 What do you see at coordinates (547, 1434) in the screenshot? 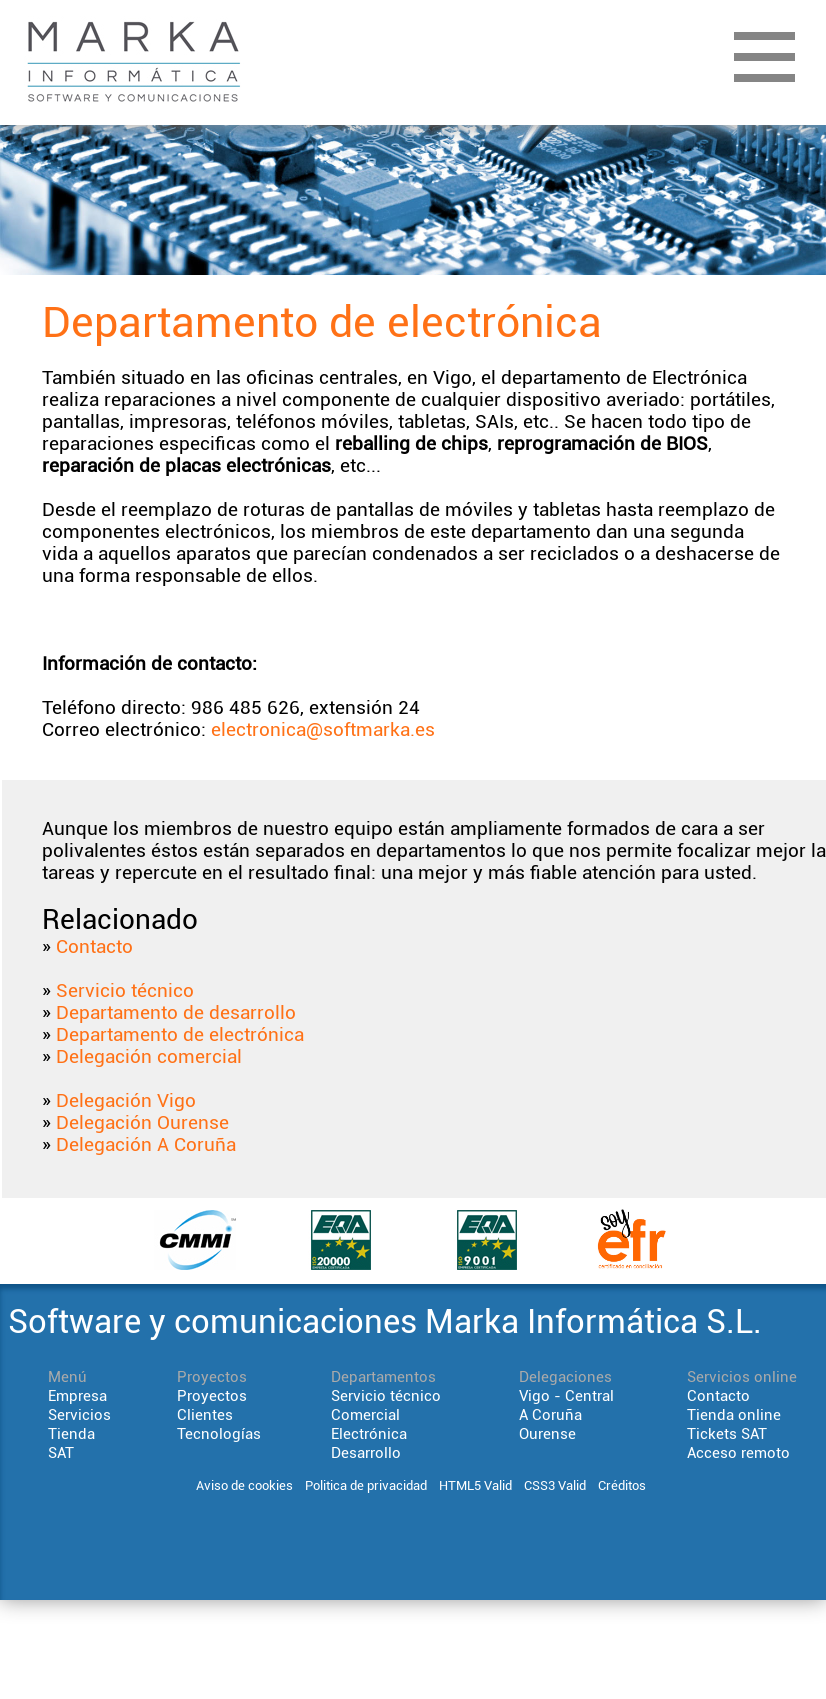
I see `Ourense` at bounding box center [547, 1434].